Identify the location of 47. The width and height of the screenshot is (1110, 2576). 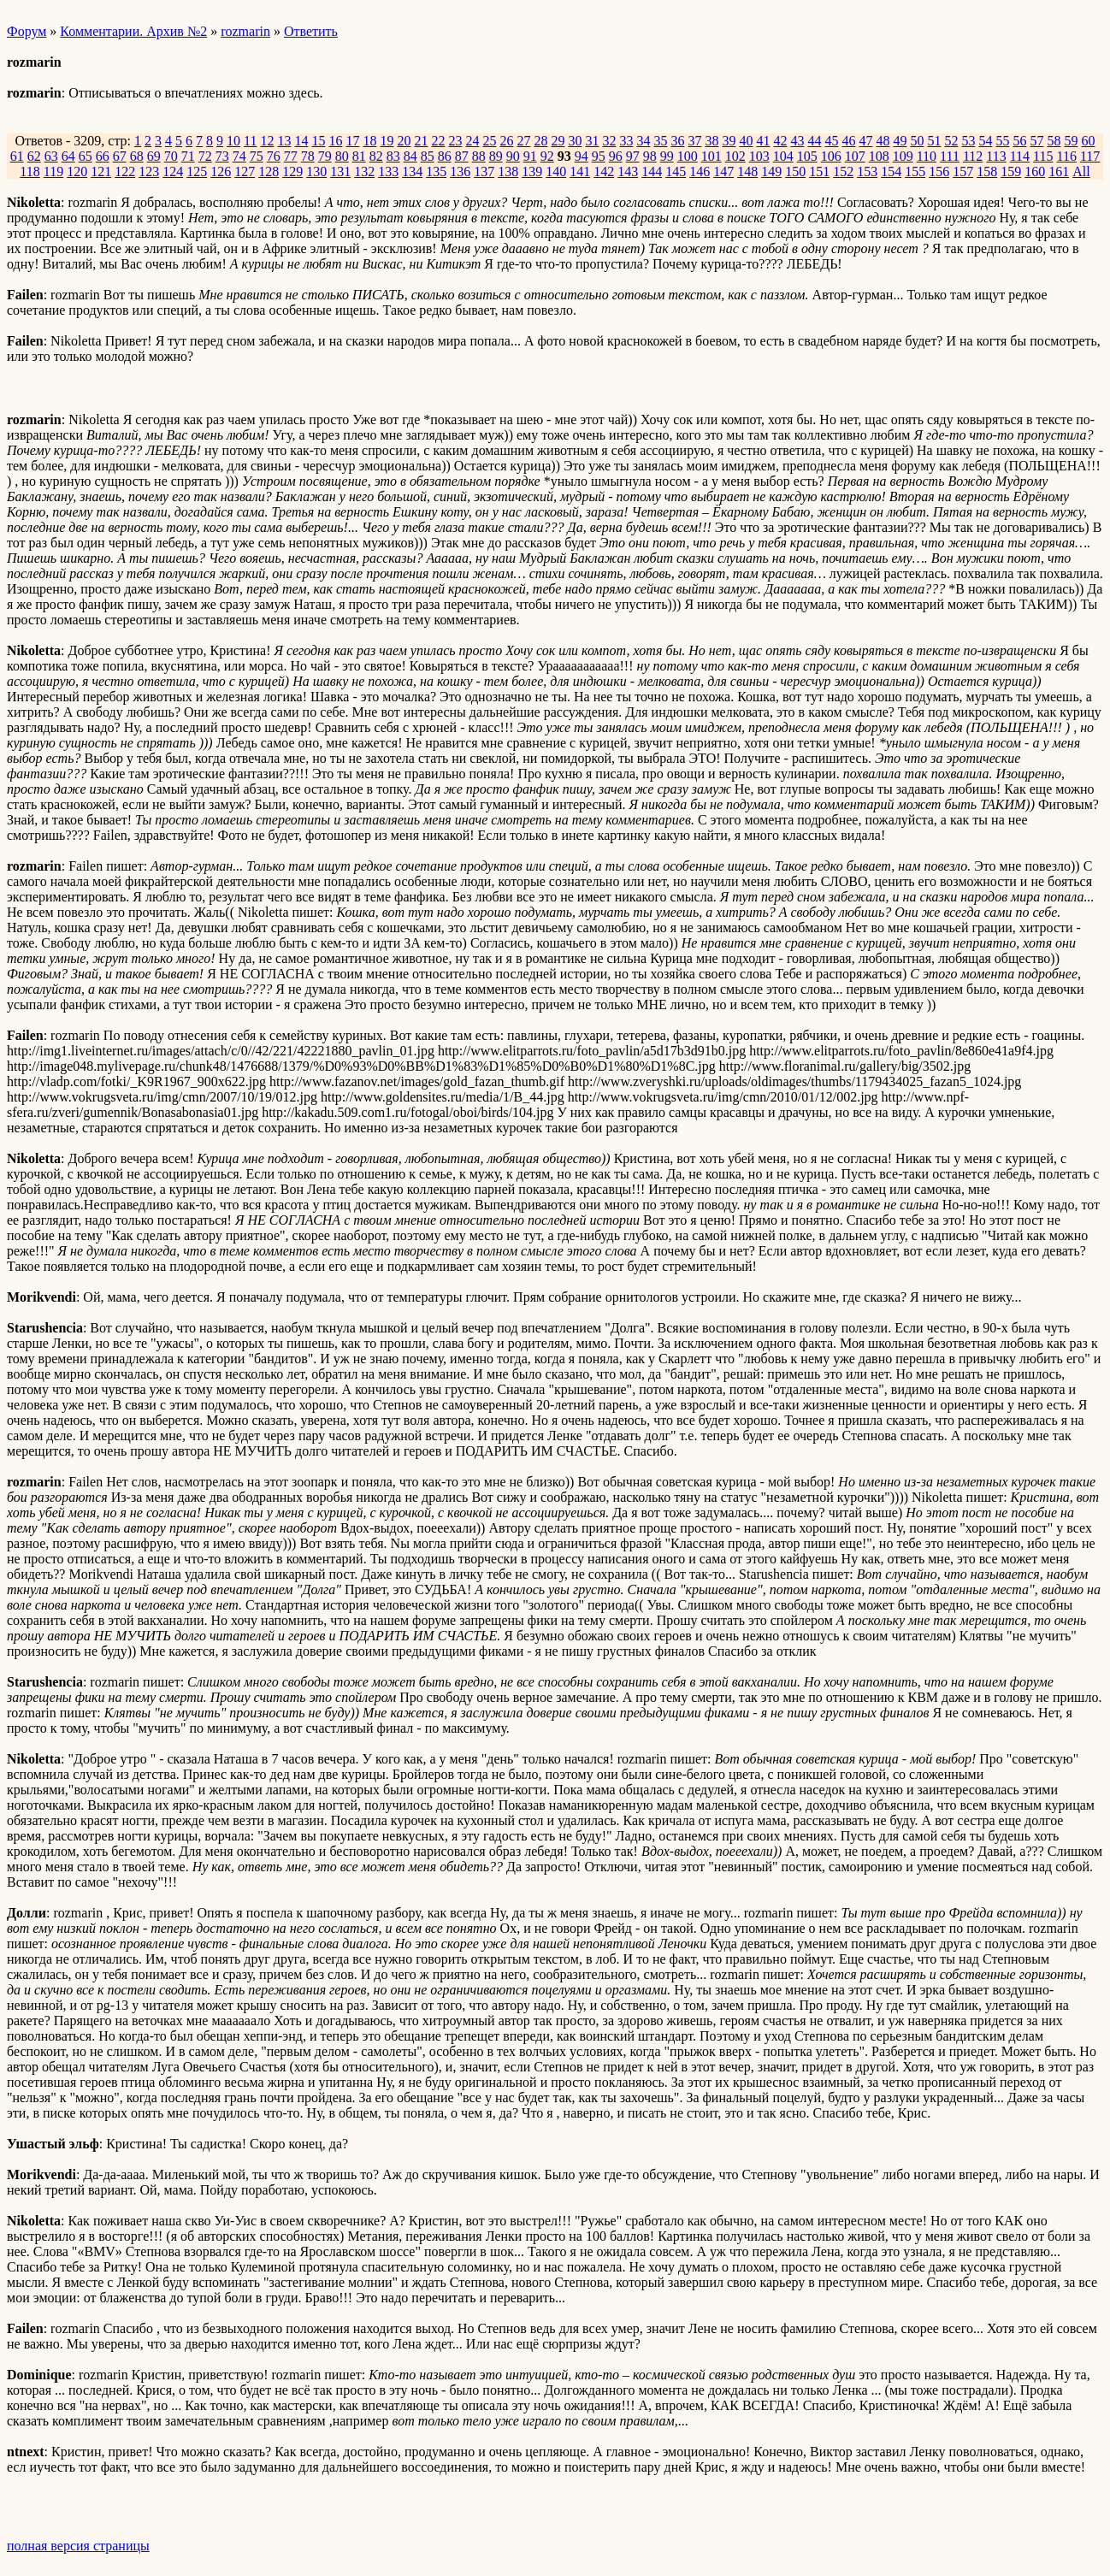
(865, 140).